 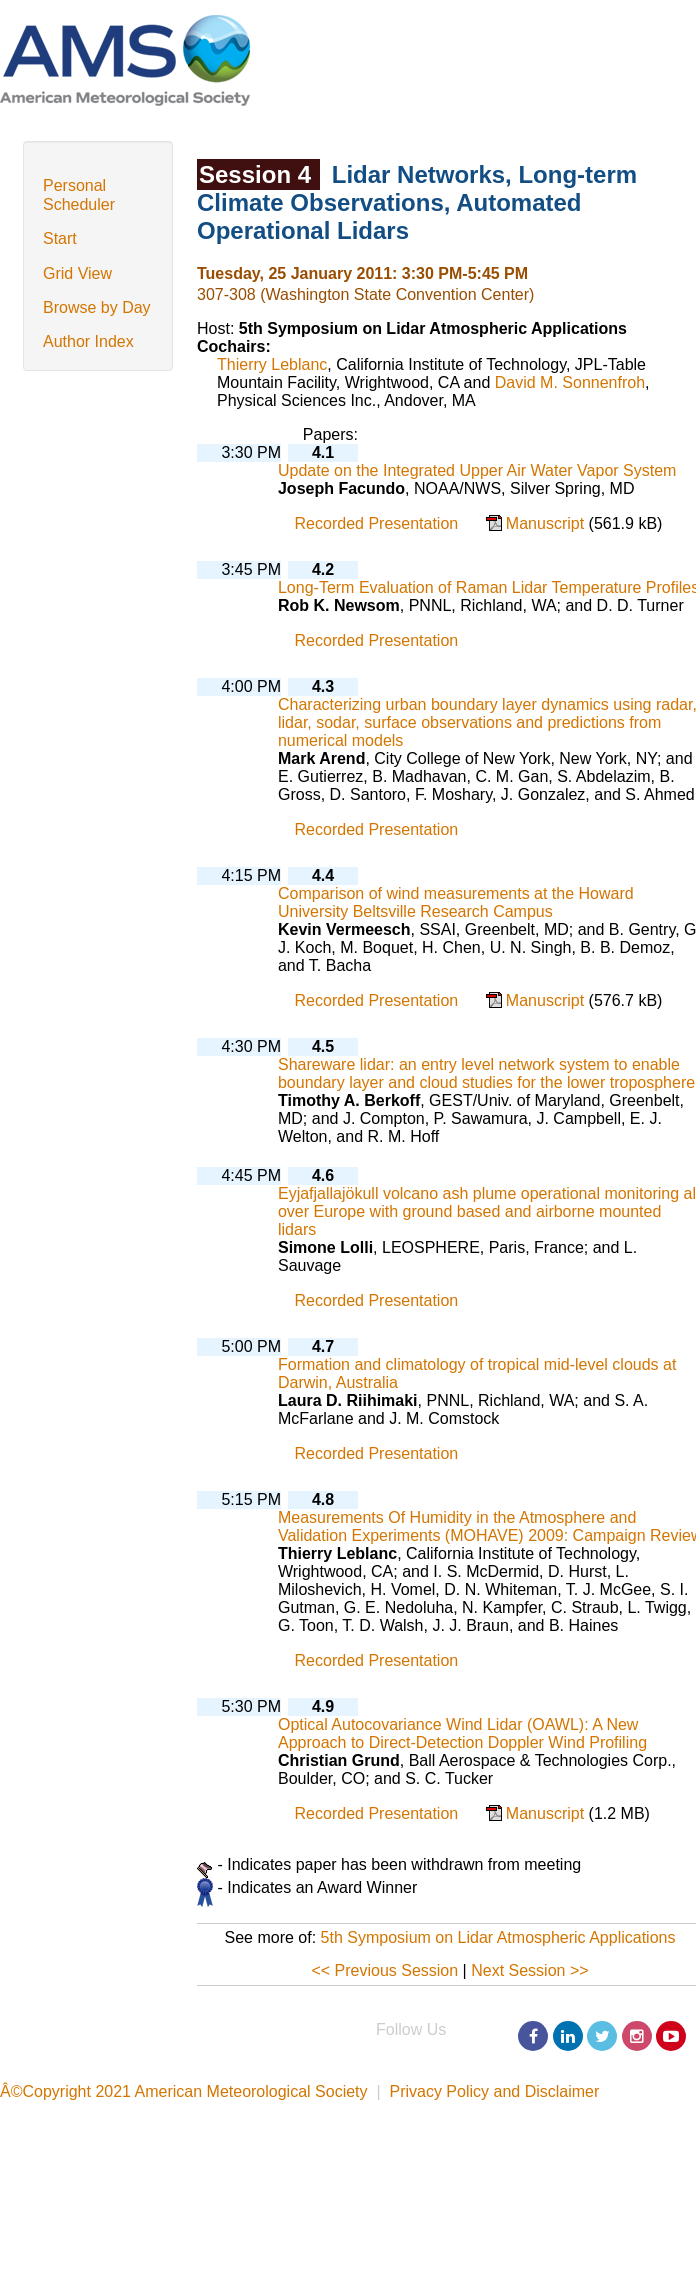 I want to click on Optical Autocovariance Wind Lidar (OAWL): A New Approach to Direct-Detection Doppler Wind Profiling, so click(x=462, y=1733).